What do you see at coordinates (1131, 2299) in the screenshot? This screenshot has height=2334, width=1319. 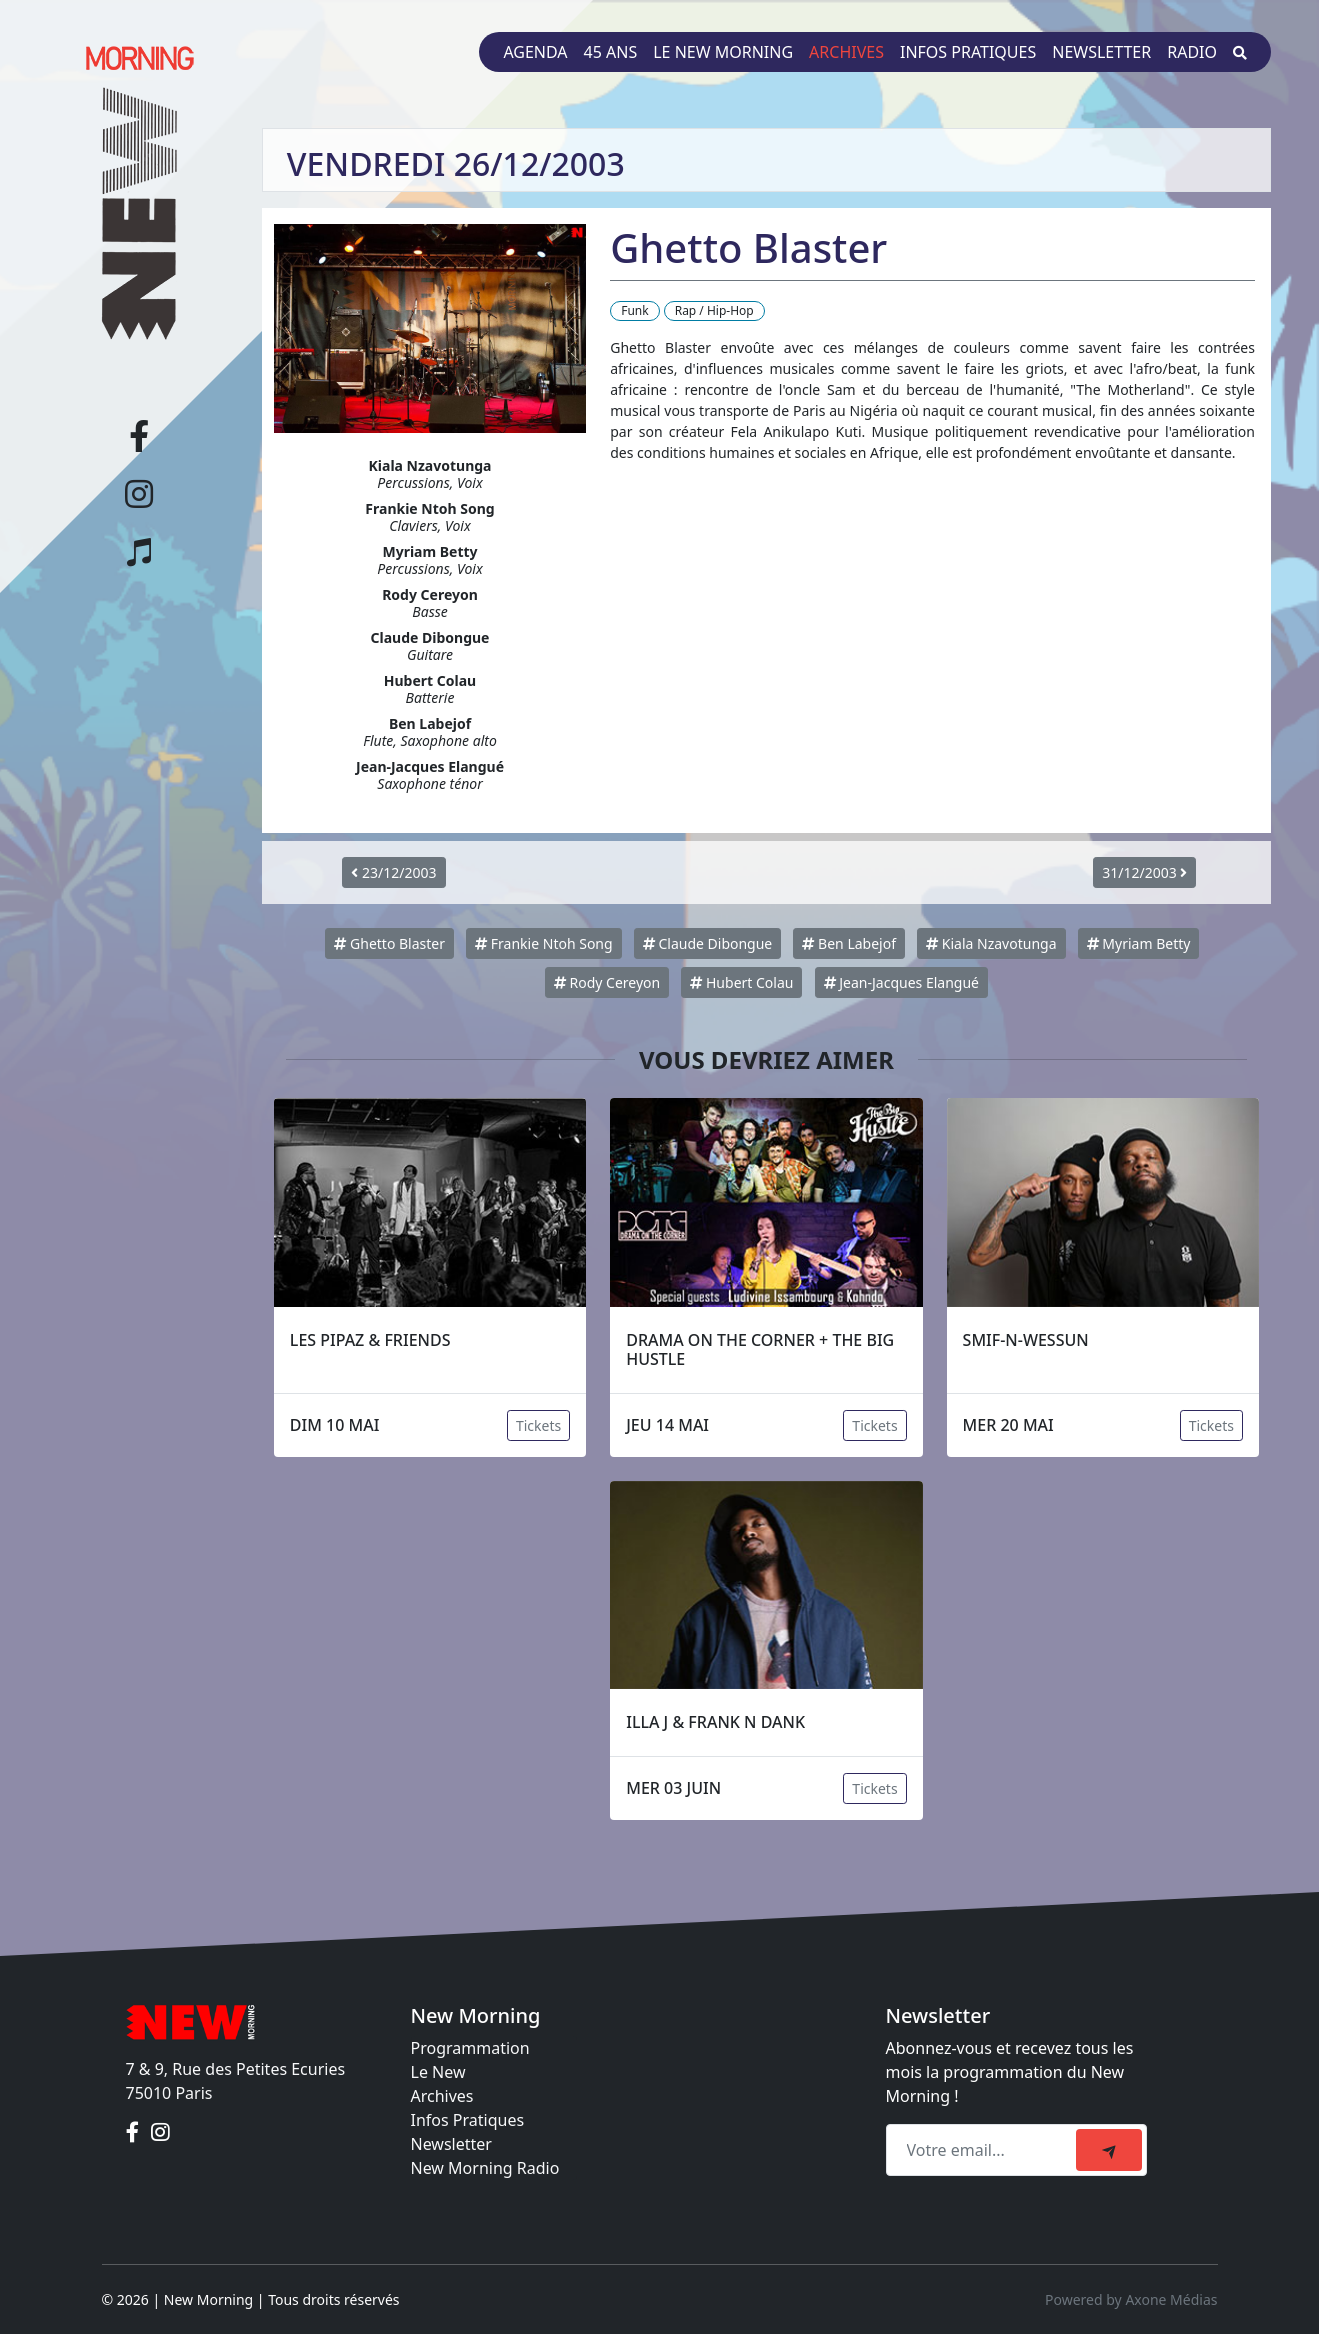 I see `Powered by Axone Médias` at bounding box center [1131, 2299].